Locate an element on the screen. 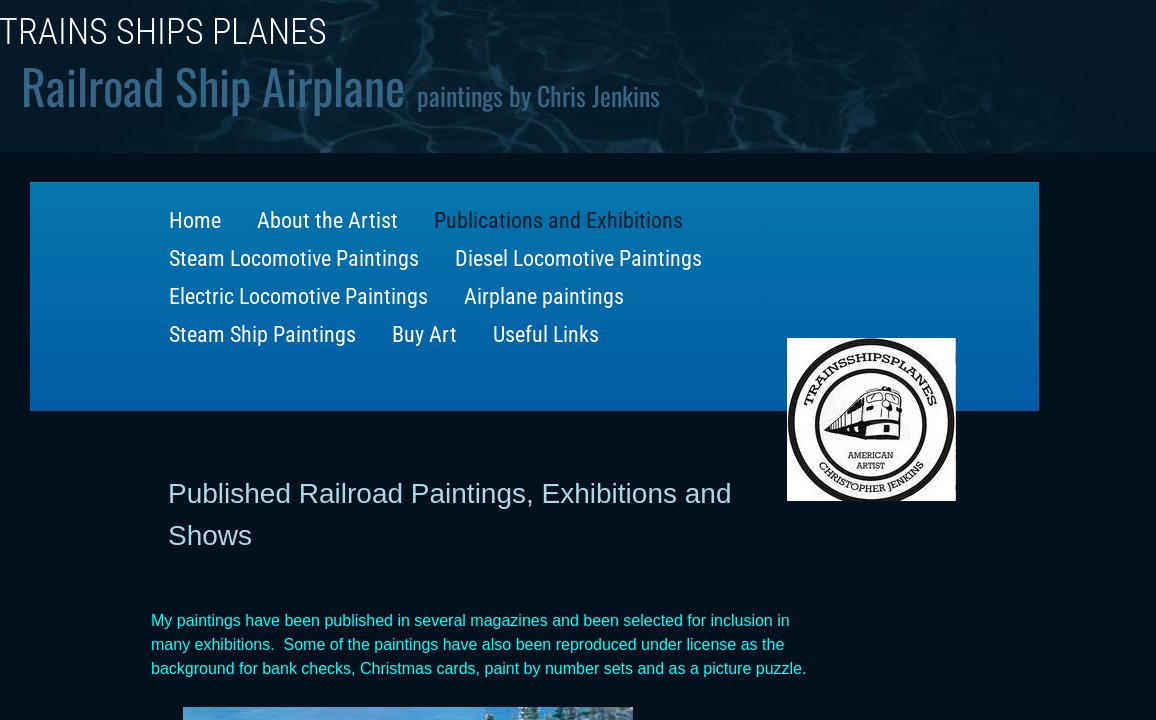 This screenshot has height=720, width=1156. Steam Ship Paintings is located at coordinates (262, 334).